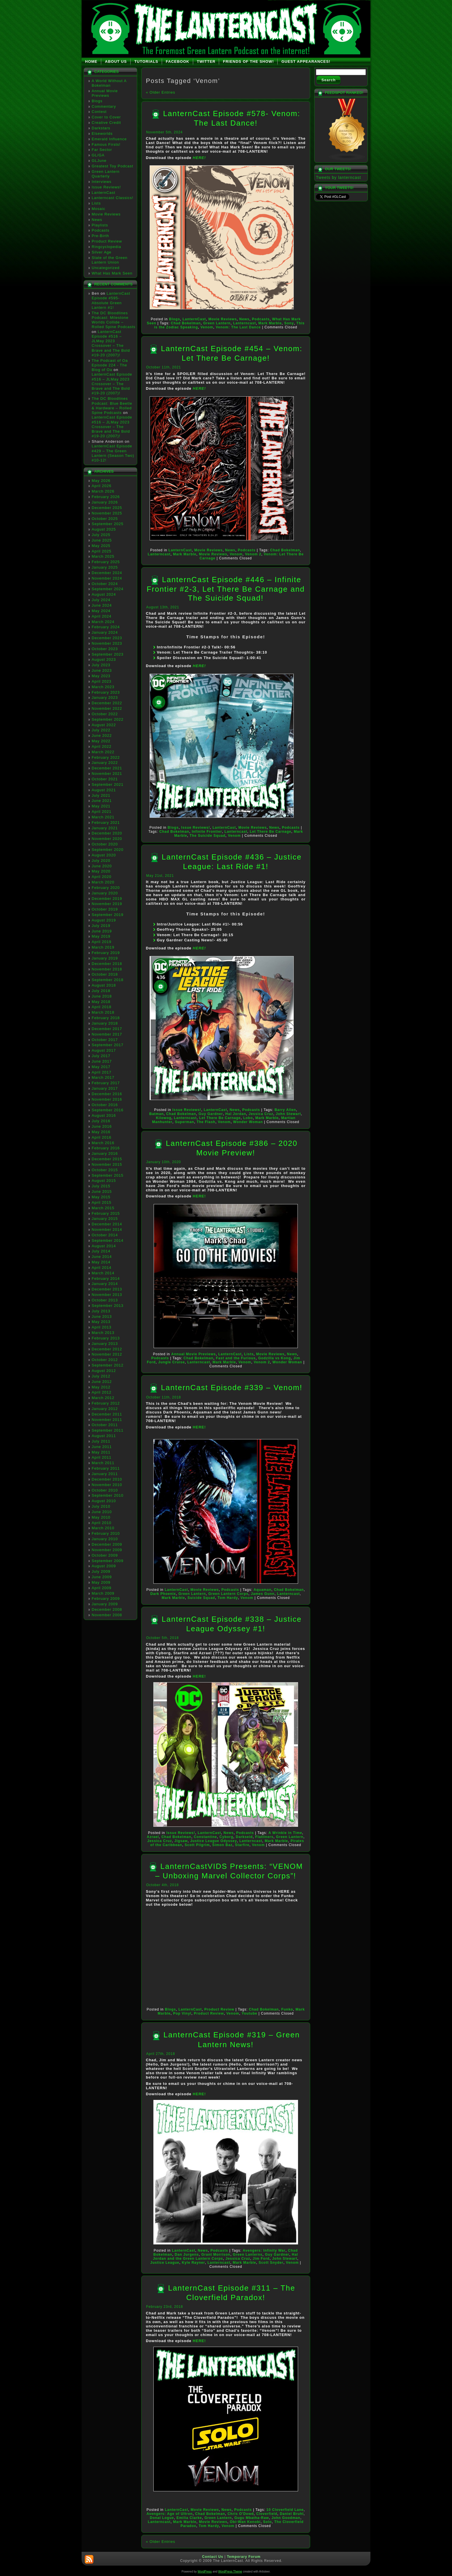  Describe the element at coordinates (107, 963) in the screenshot. I see `December 2018` at that location.